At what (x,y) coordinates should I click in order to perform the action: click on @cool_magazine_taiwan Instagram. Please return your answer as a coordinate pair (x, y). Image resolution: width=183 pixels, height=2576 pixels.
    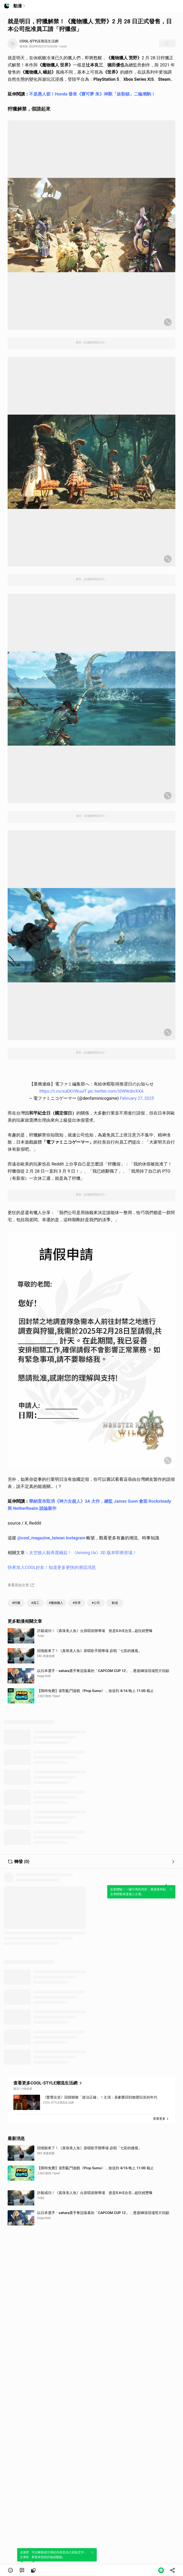
    Looking at the image, I should click on (51, 1537).